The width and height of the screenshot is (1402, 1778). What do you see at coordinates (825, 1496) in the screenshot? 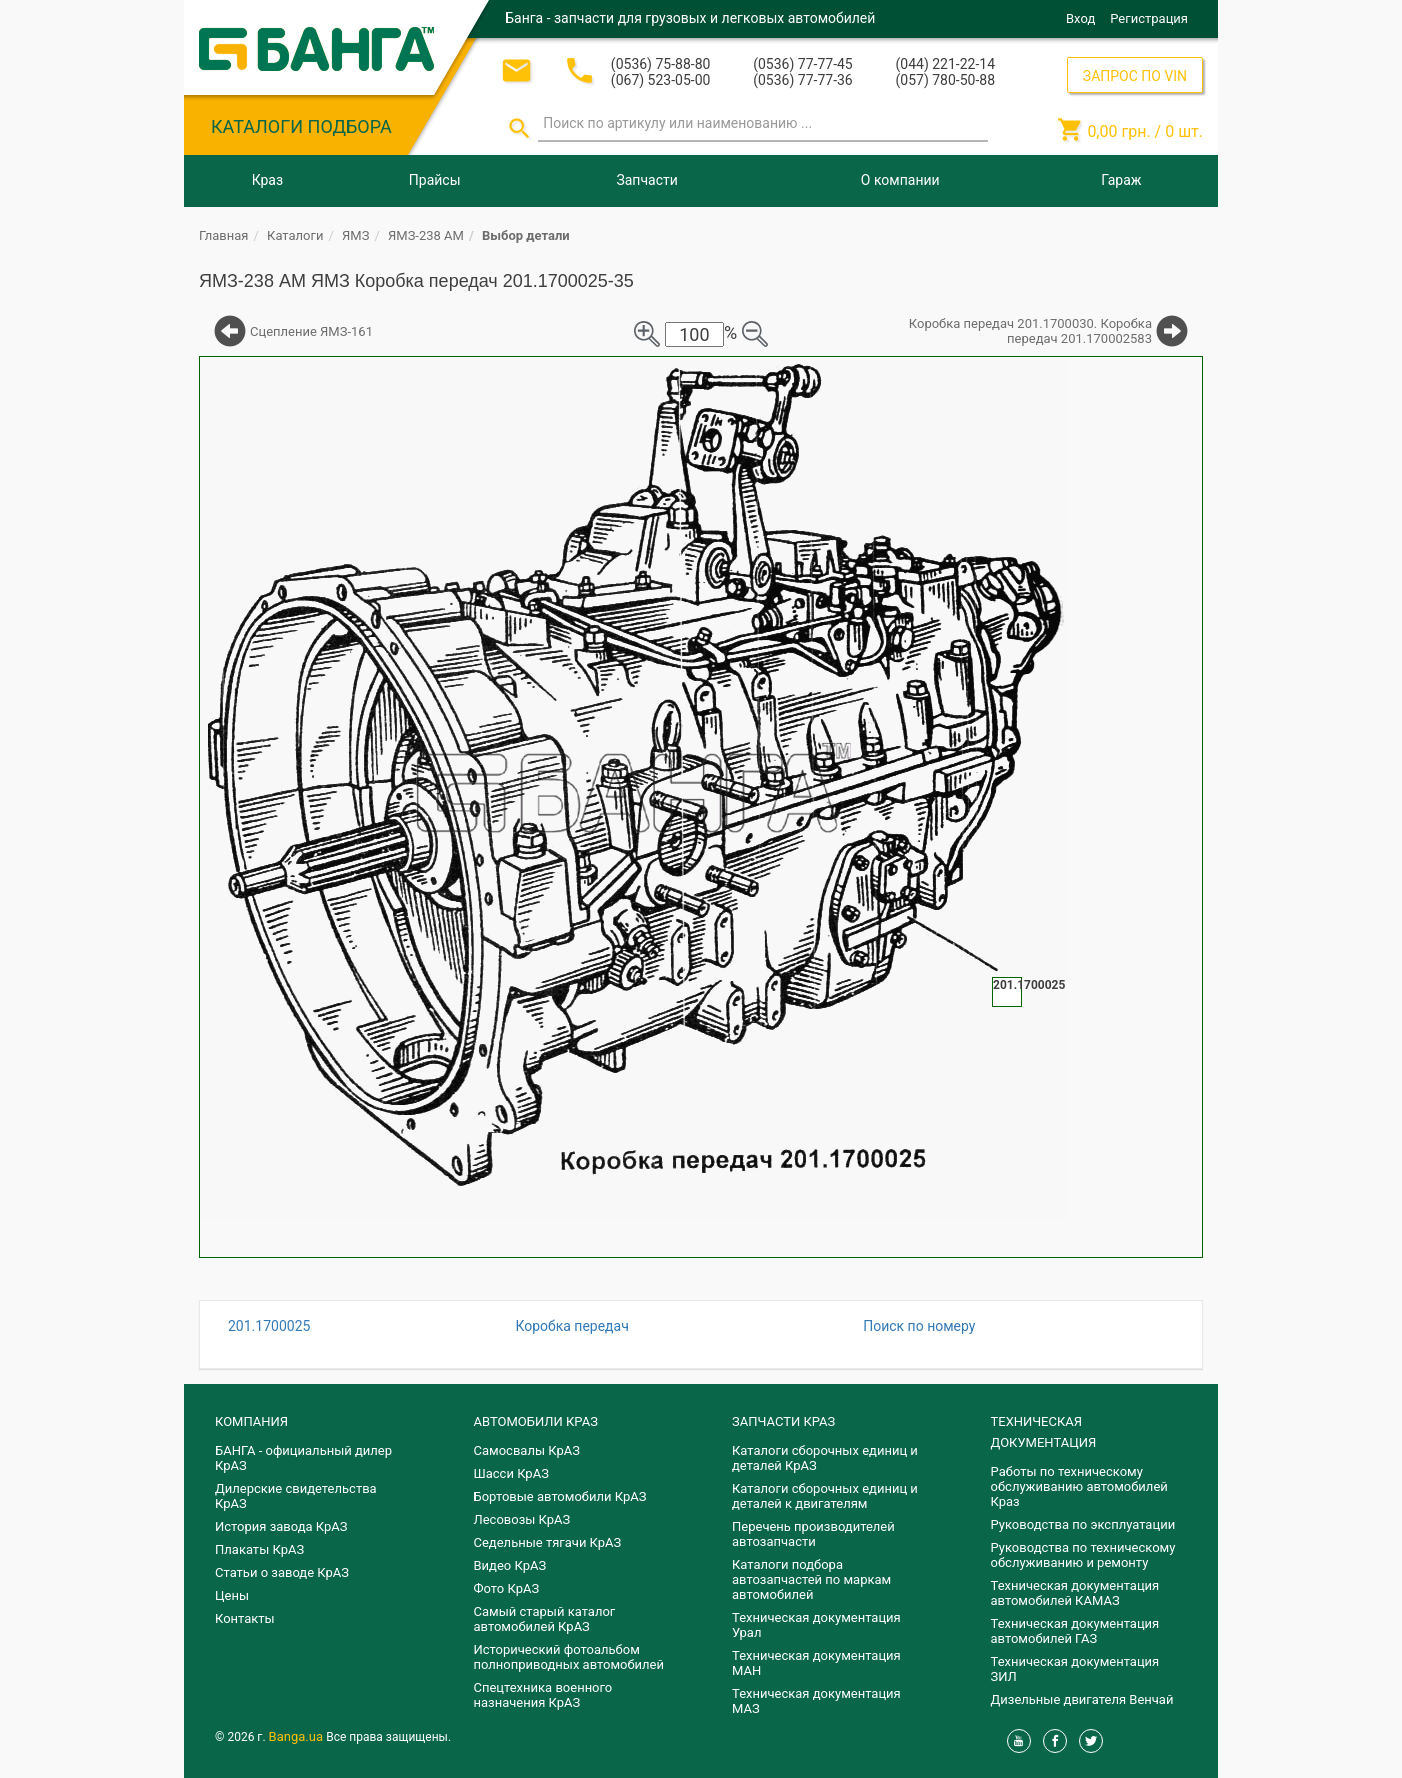
I see `​Каталоги сборочных единиц и деталей к двигателям` at bounding box center [825, 1496].